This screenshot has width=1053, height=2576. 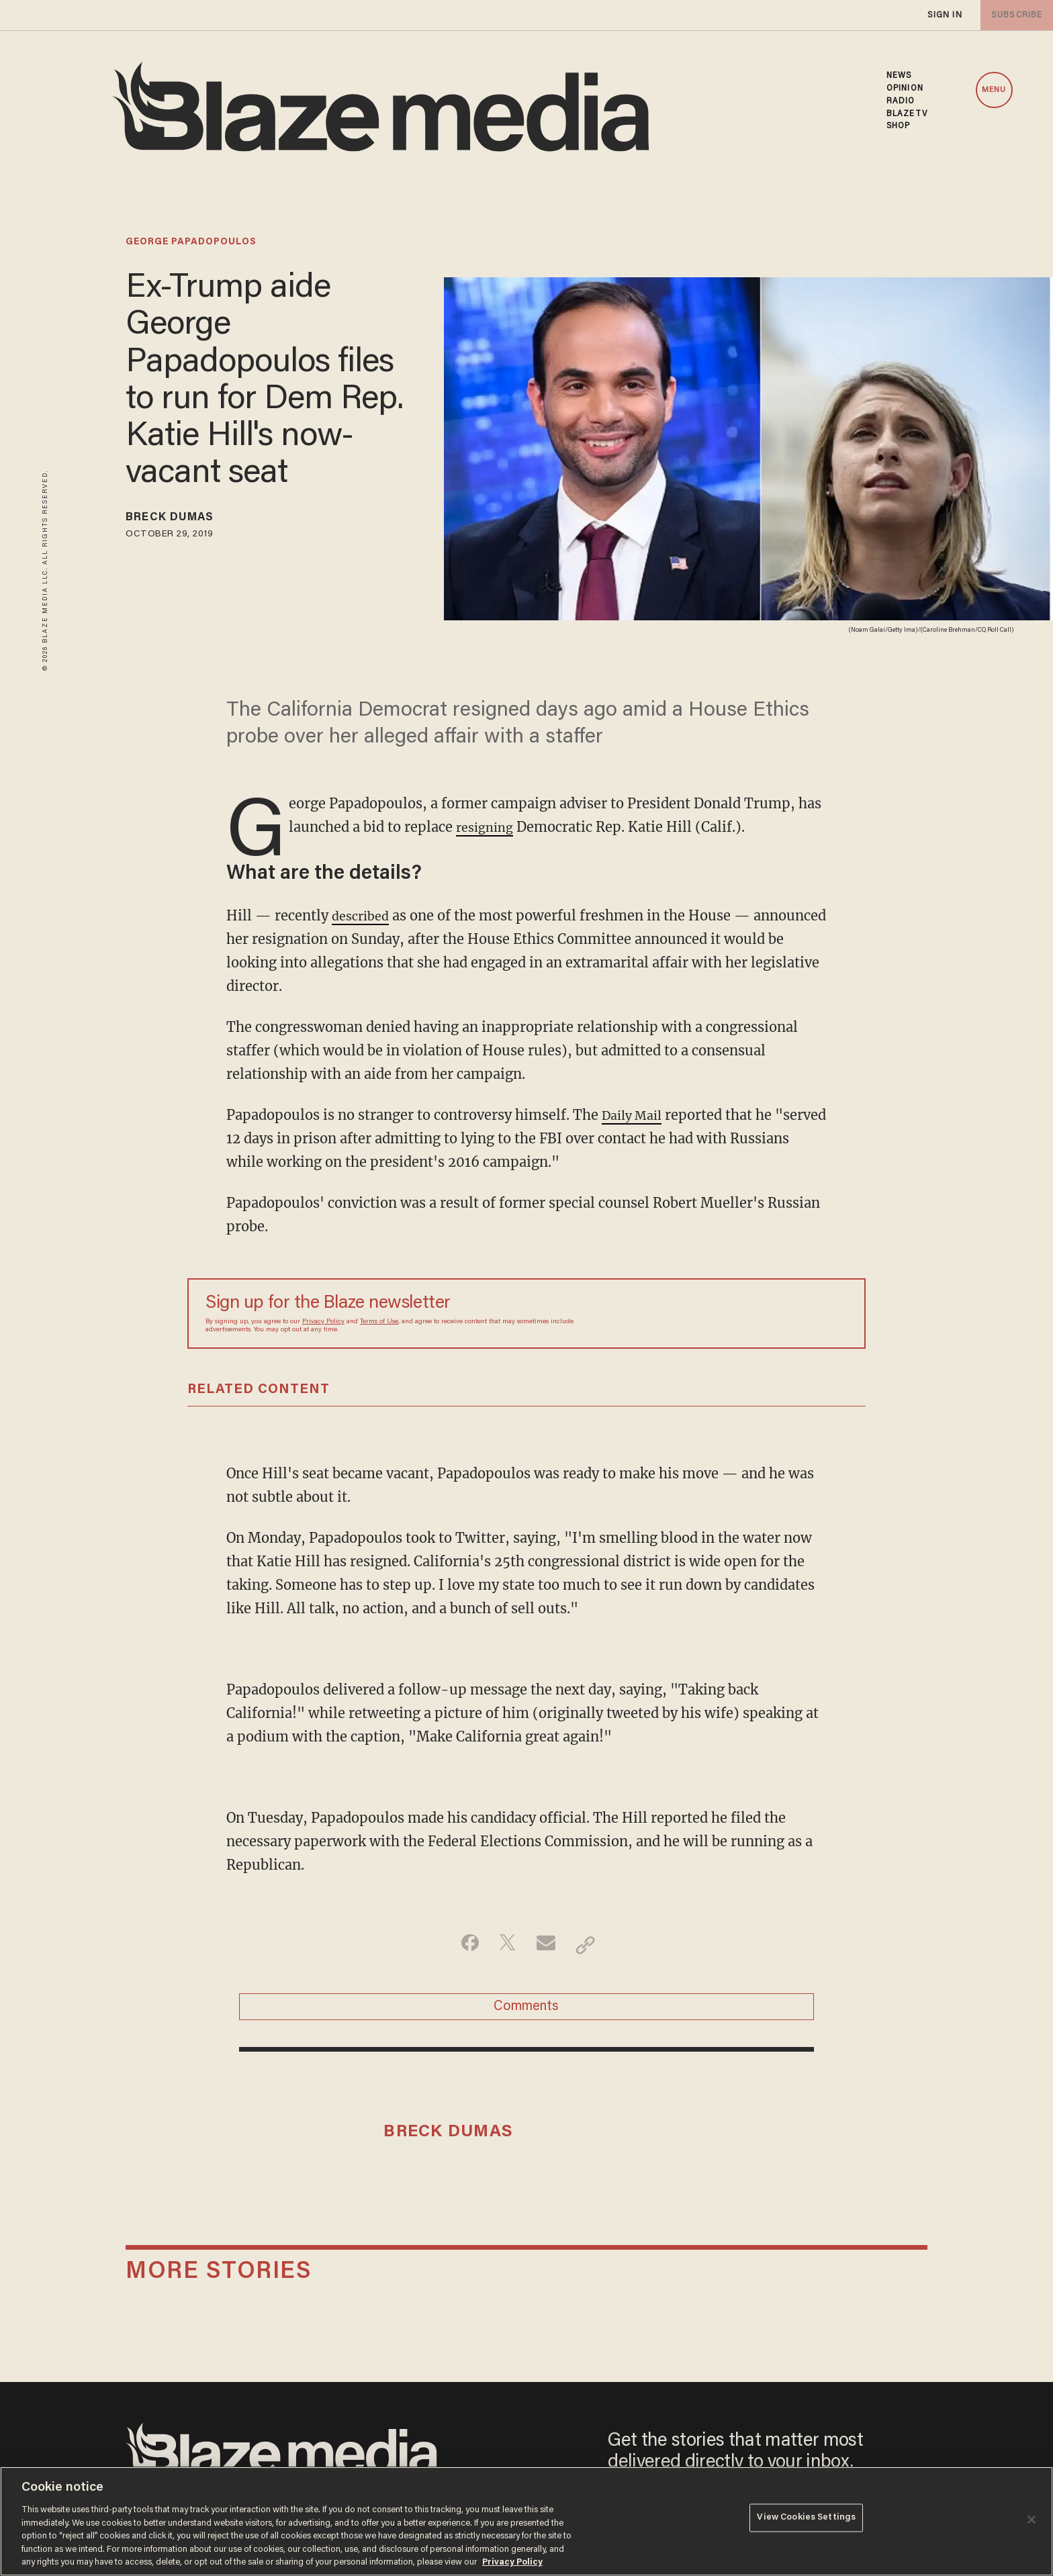 I want to click on Privacy Policy [More information about your privacy, opens in a new tab], so click(x=512, y=2562).